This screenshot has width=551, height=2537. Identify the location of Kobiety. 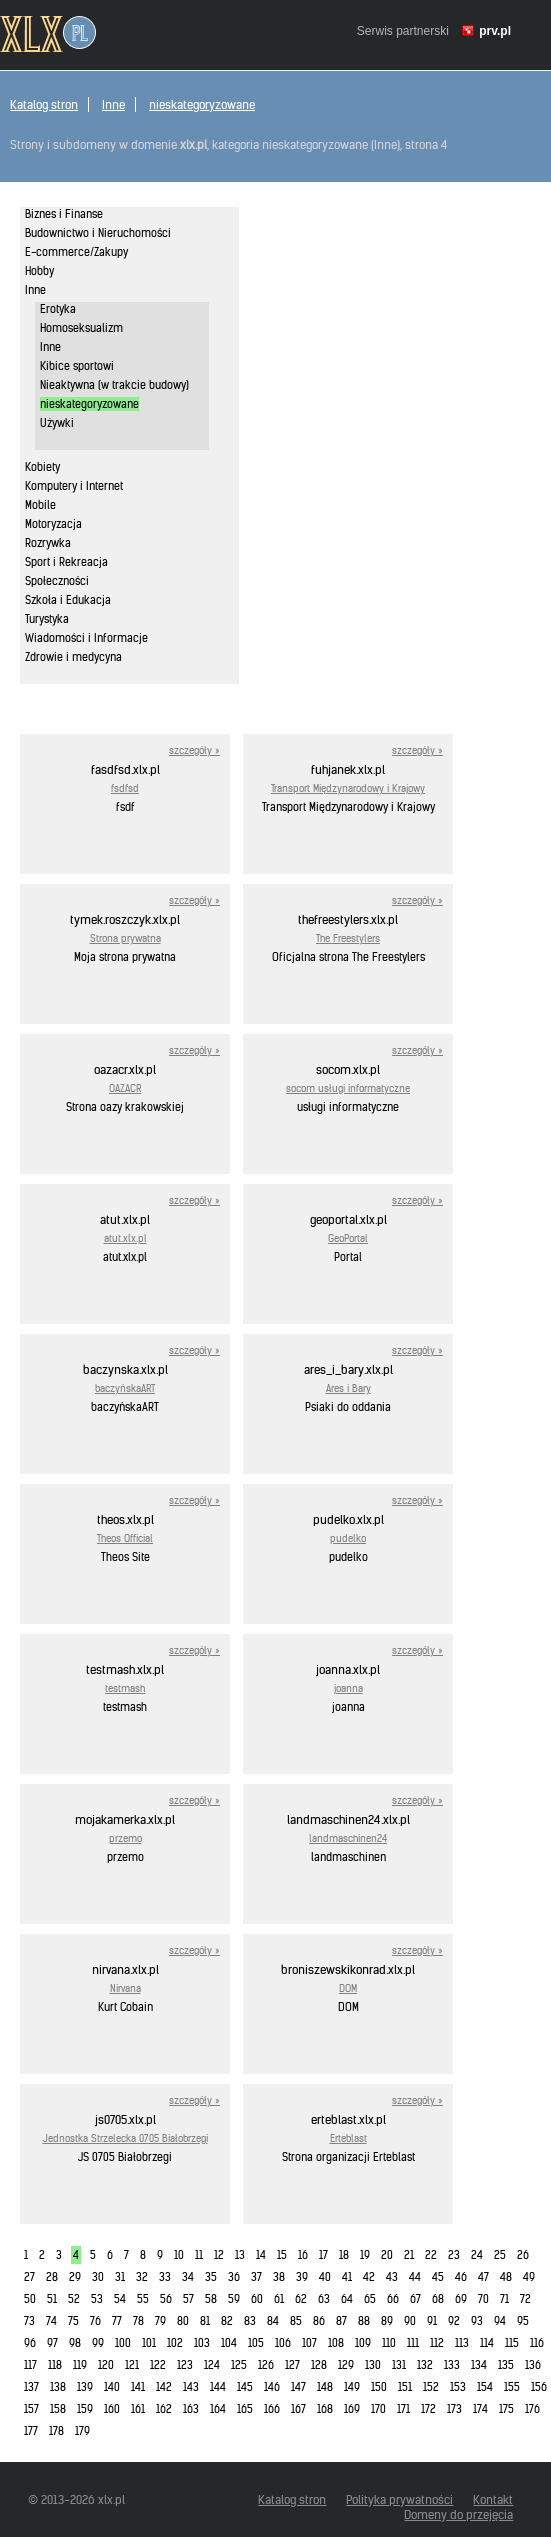
(42, 467).